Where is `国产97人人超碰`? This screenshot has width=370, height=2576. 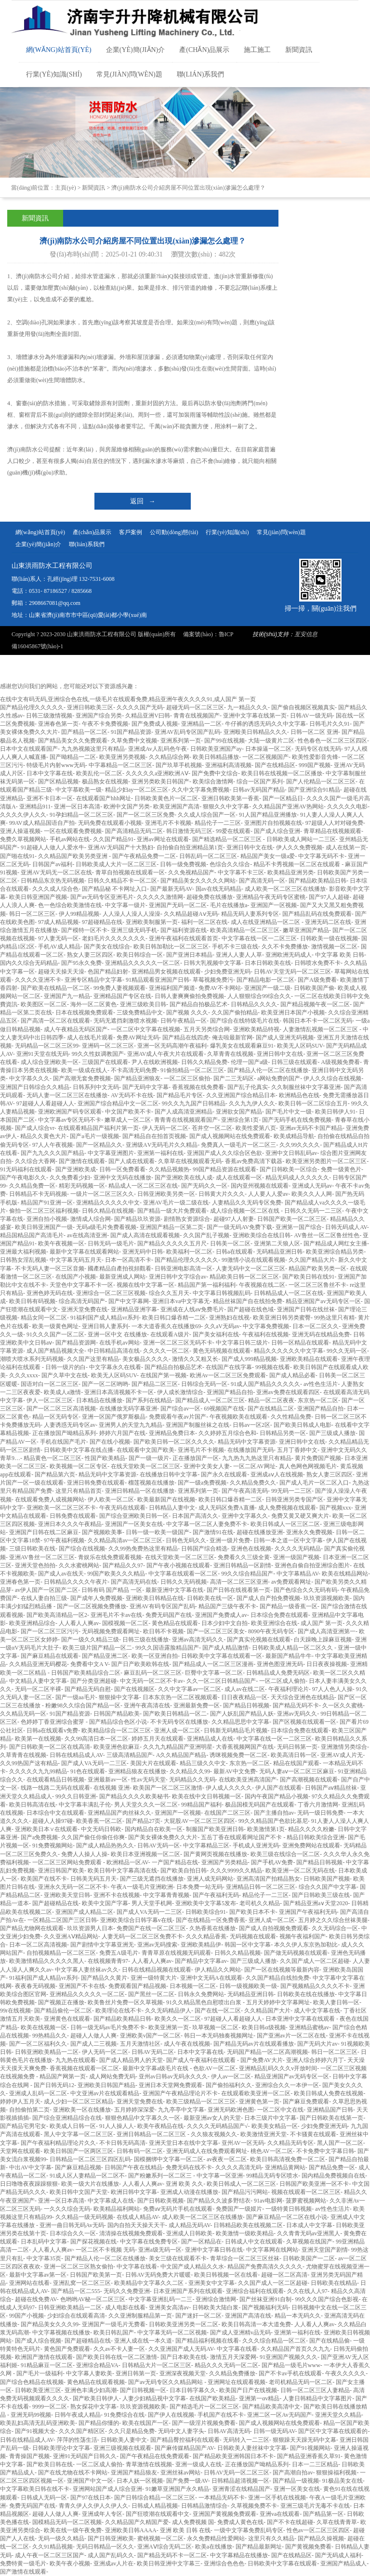 国产97人人超碰 is located at coordinates (329, 897).